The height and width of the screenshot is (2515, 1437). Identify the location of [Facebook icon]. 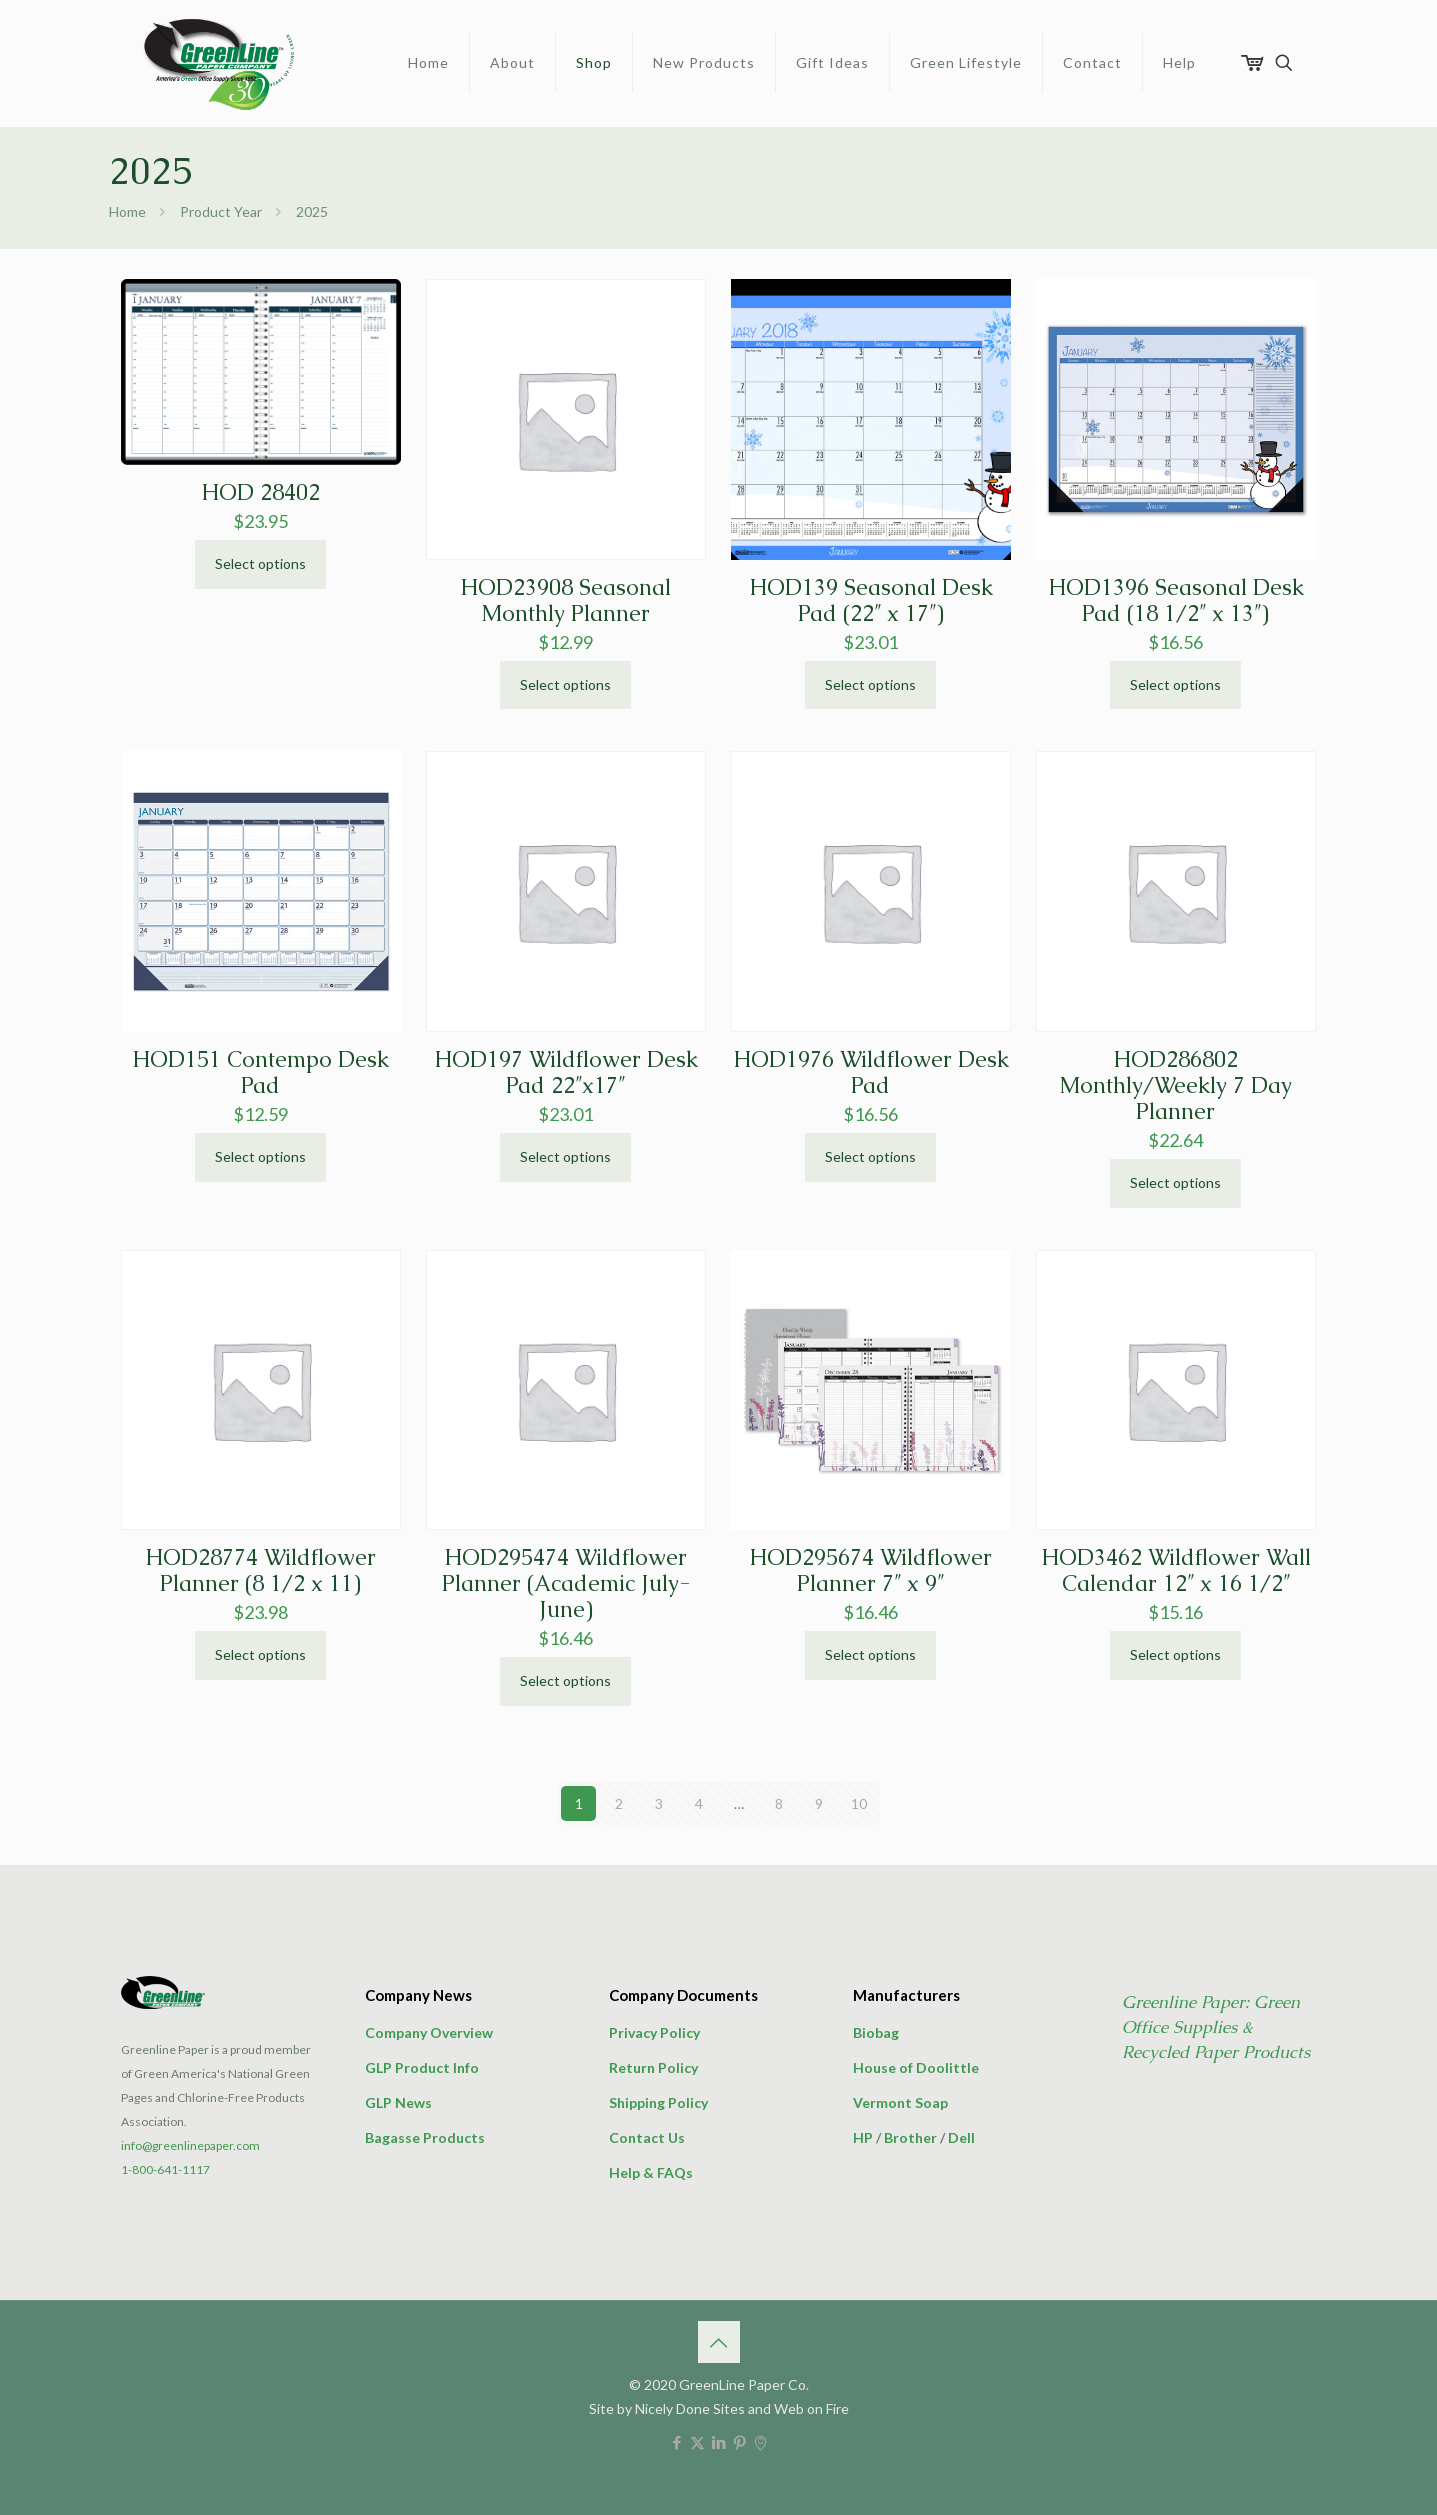
(676, 2442).